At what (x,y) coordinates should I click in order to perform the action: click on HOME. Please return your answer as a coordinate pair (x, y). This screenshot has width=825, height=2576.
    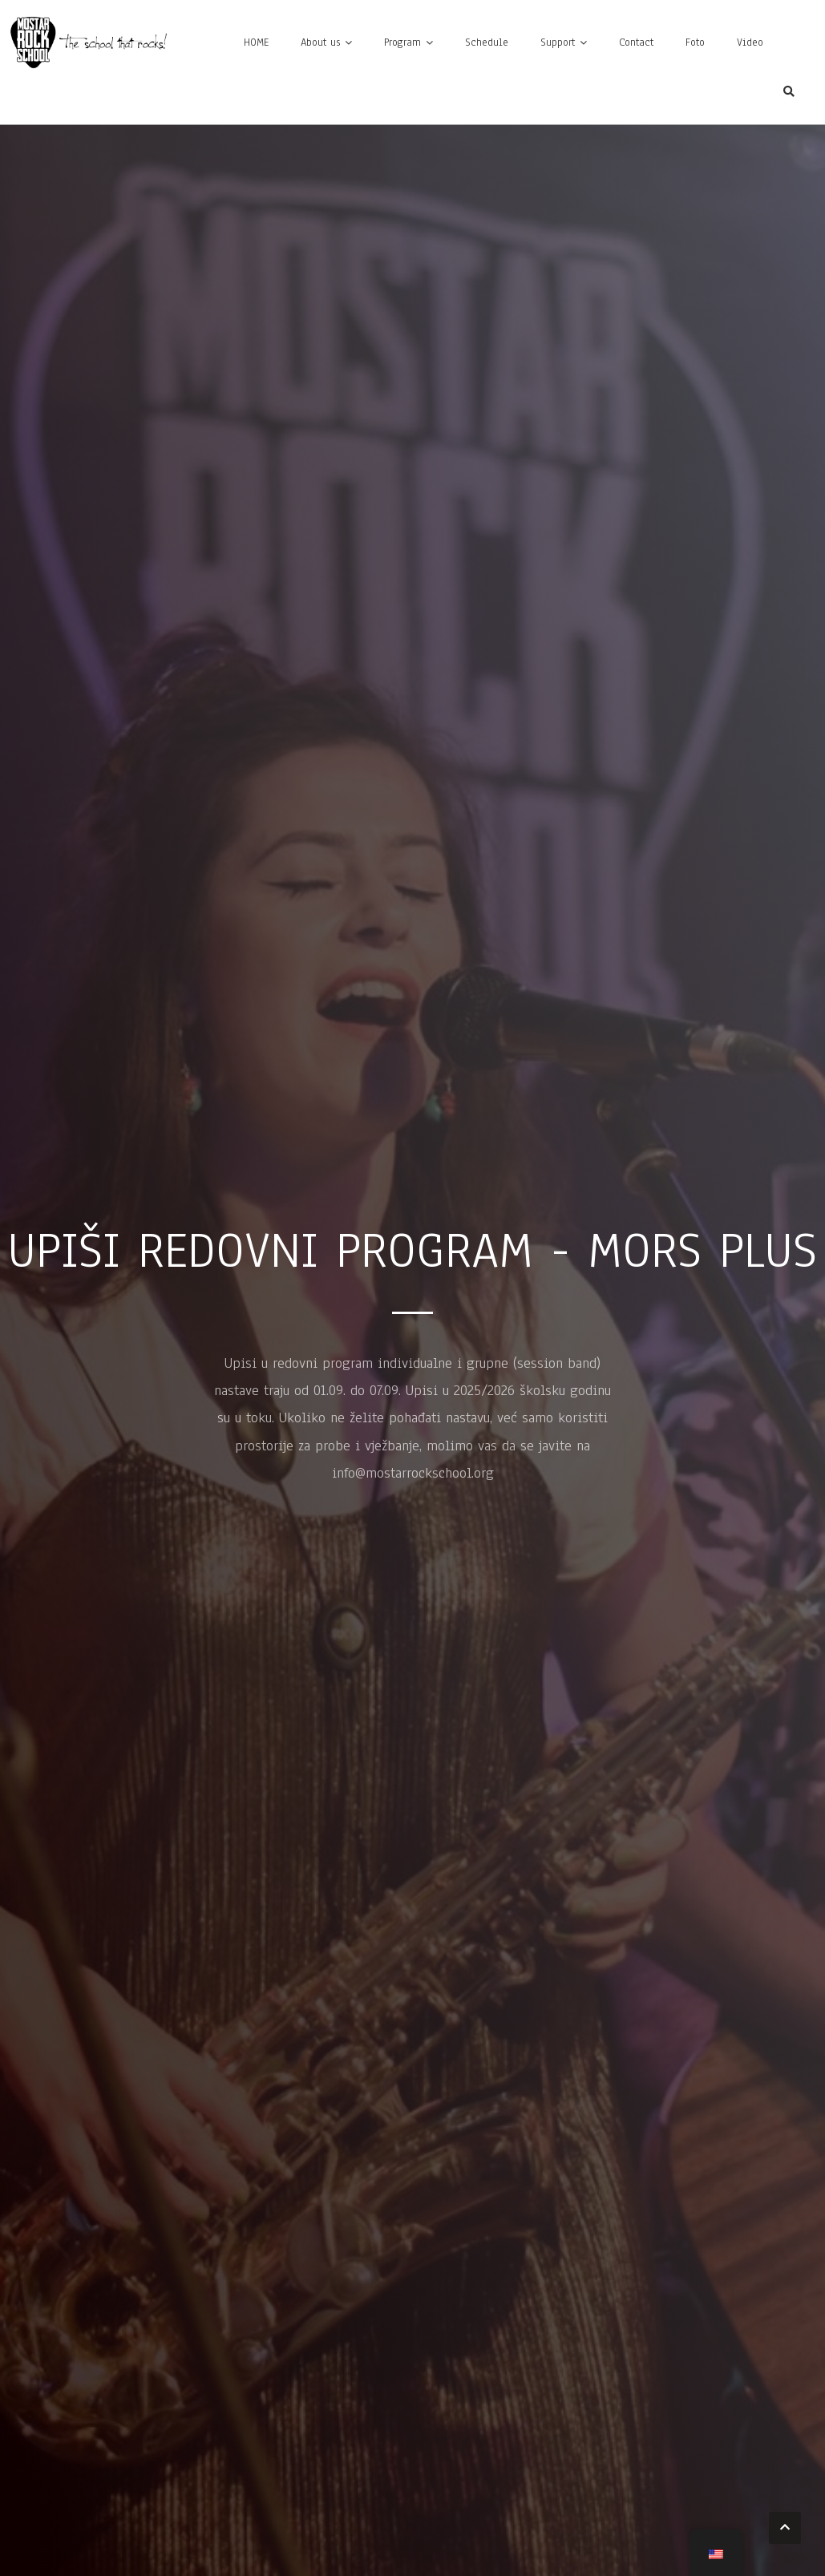
    Looking at the image, I should click on (256, 42).